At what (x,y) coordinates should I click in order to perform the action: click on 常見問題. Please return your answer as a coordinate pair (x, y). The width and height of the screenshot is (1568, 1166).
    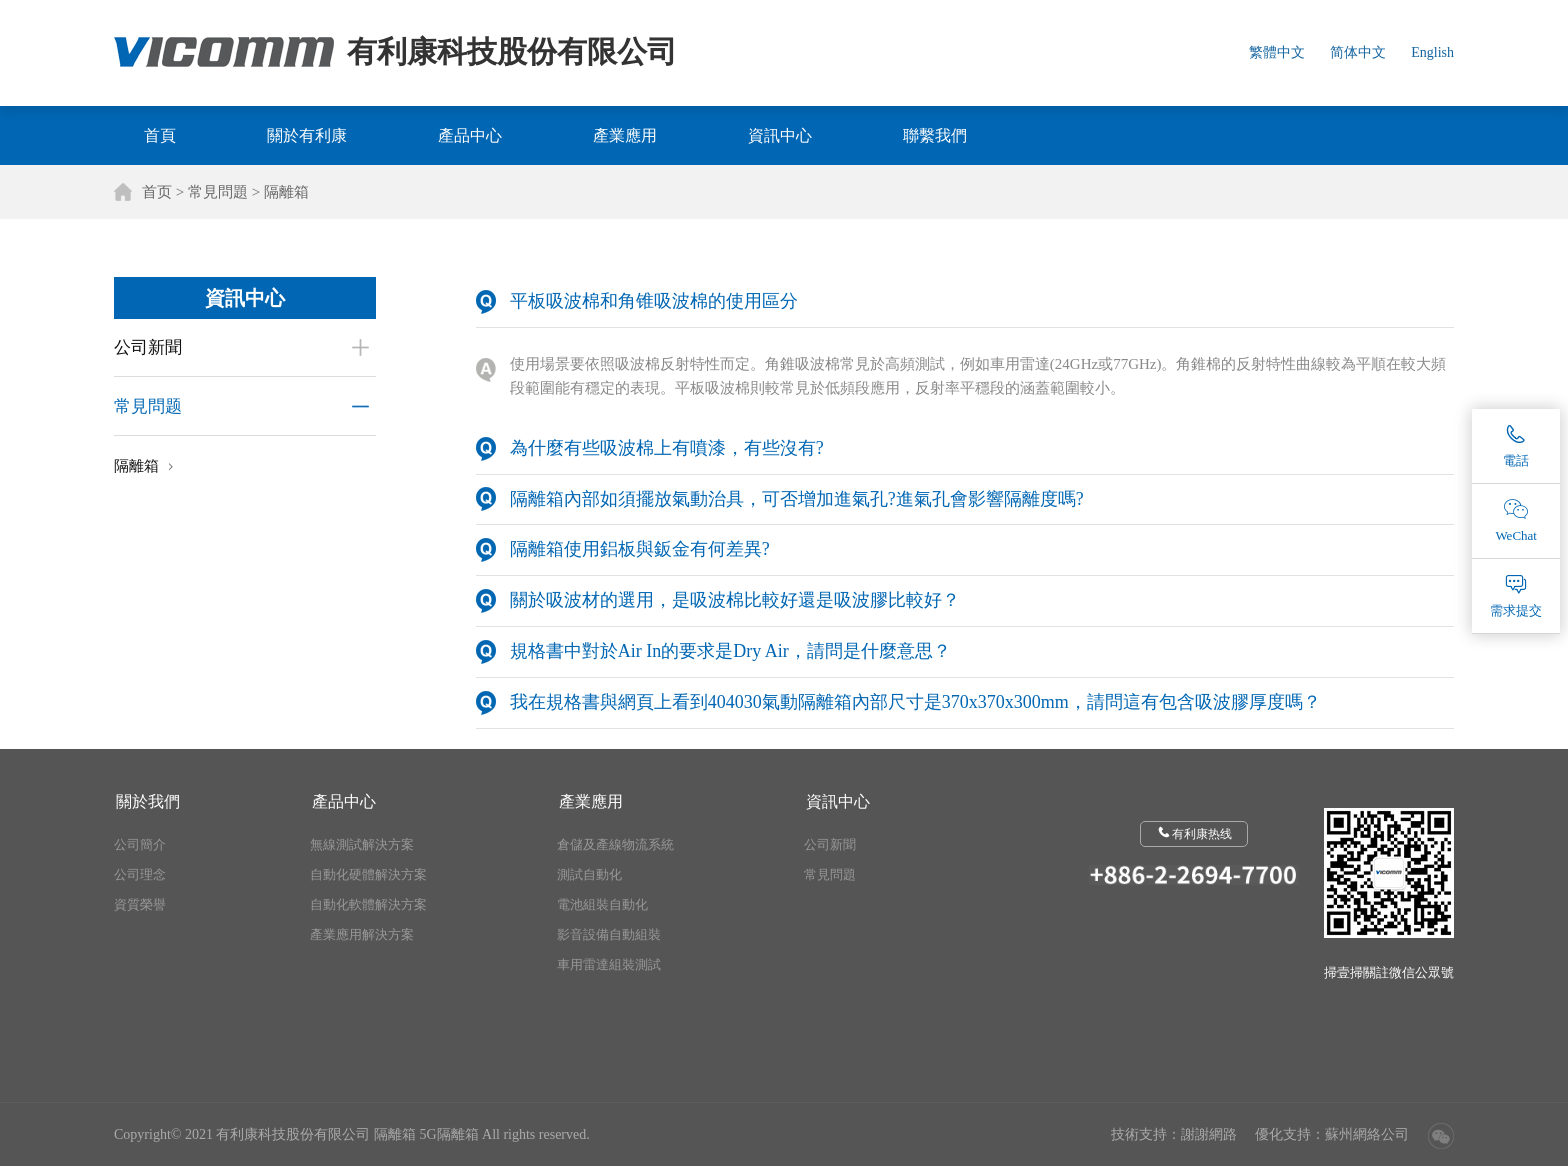
    Looking at the image, I should click on (218, 192).